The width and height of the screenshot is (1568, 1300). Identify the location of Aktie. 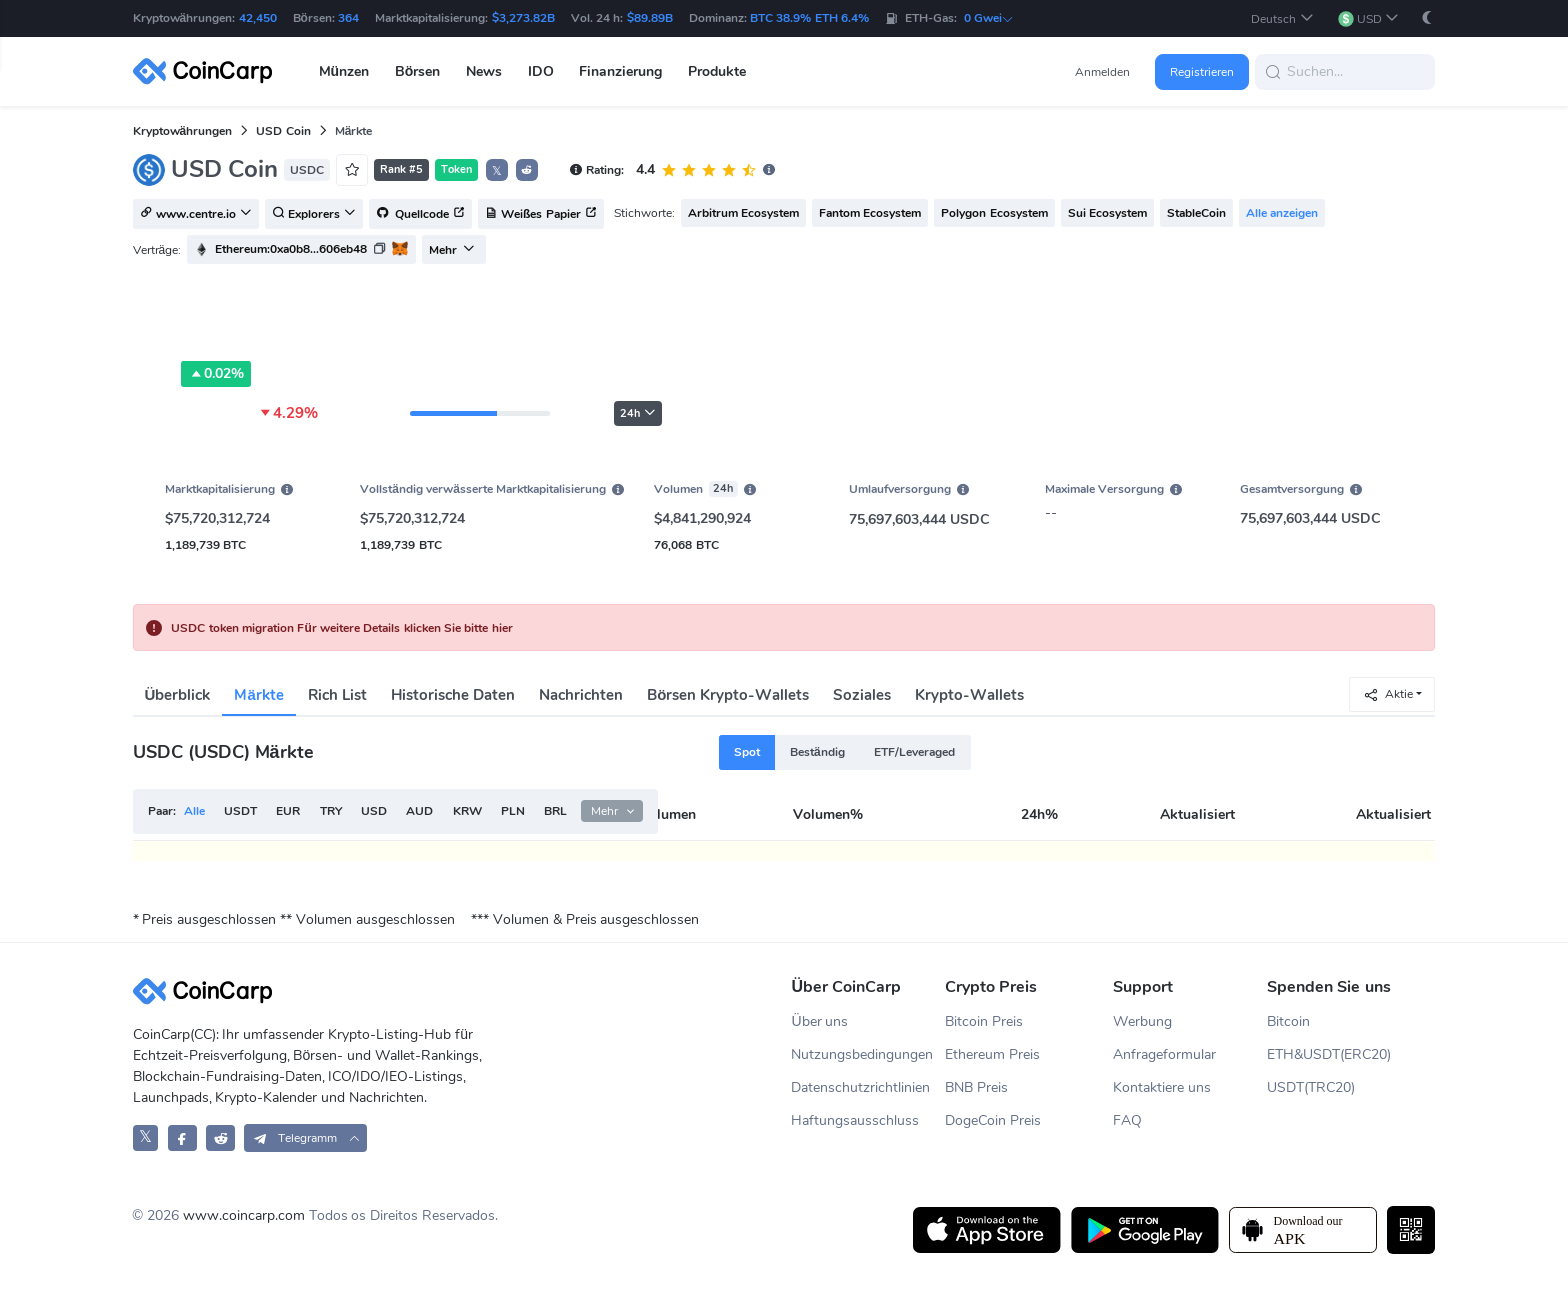
(1388, 694).